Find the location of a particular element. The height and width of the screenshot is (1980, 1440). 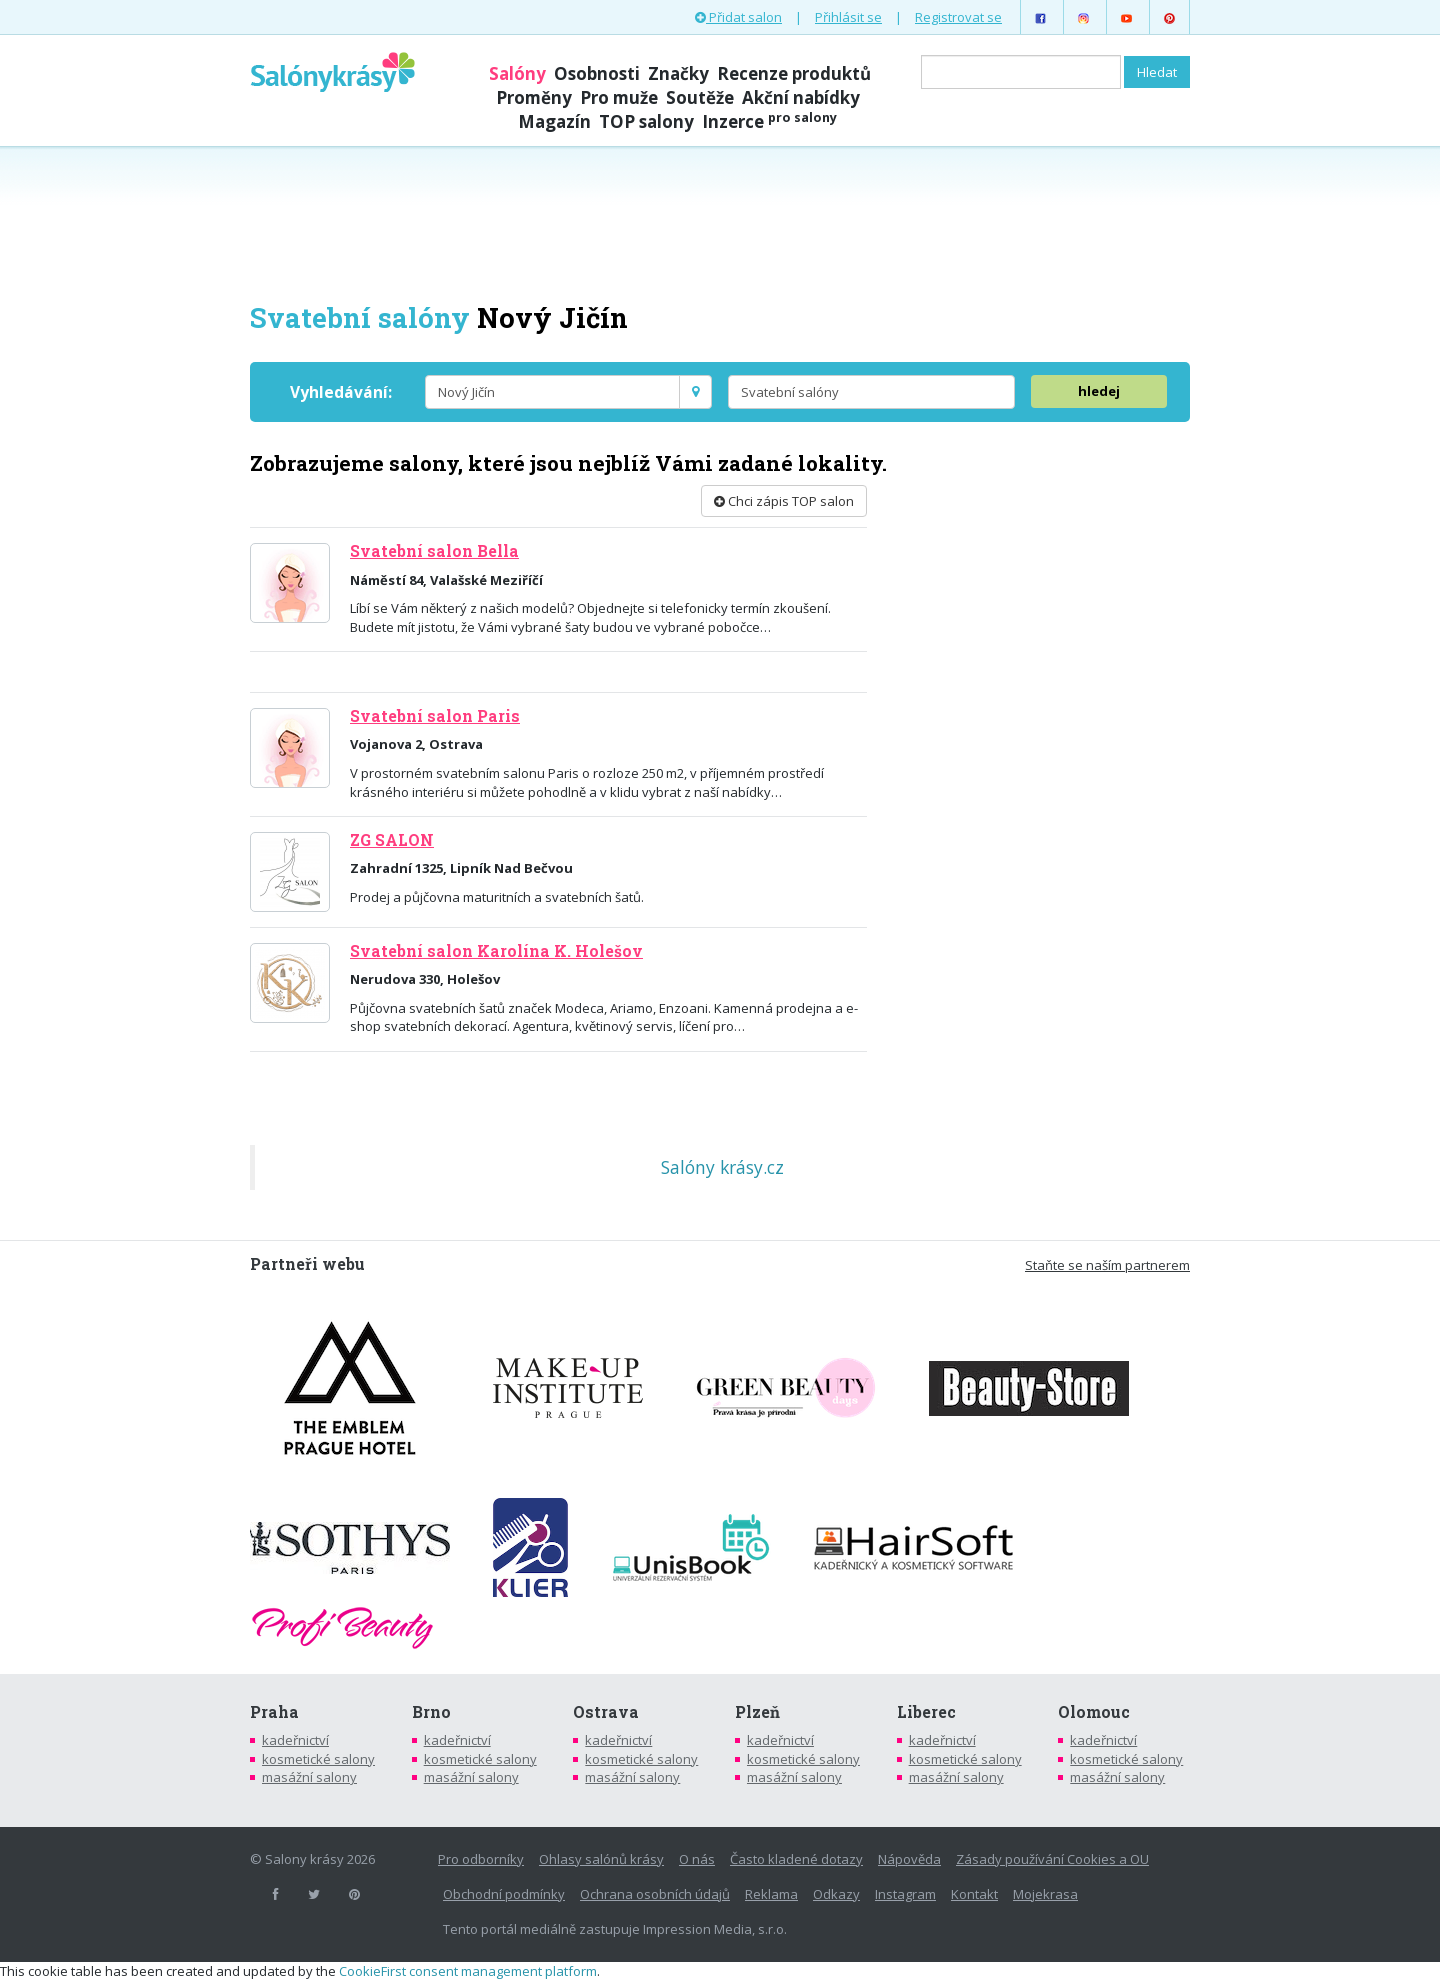

TOP salony is located at coordinates (646, 121).